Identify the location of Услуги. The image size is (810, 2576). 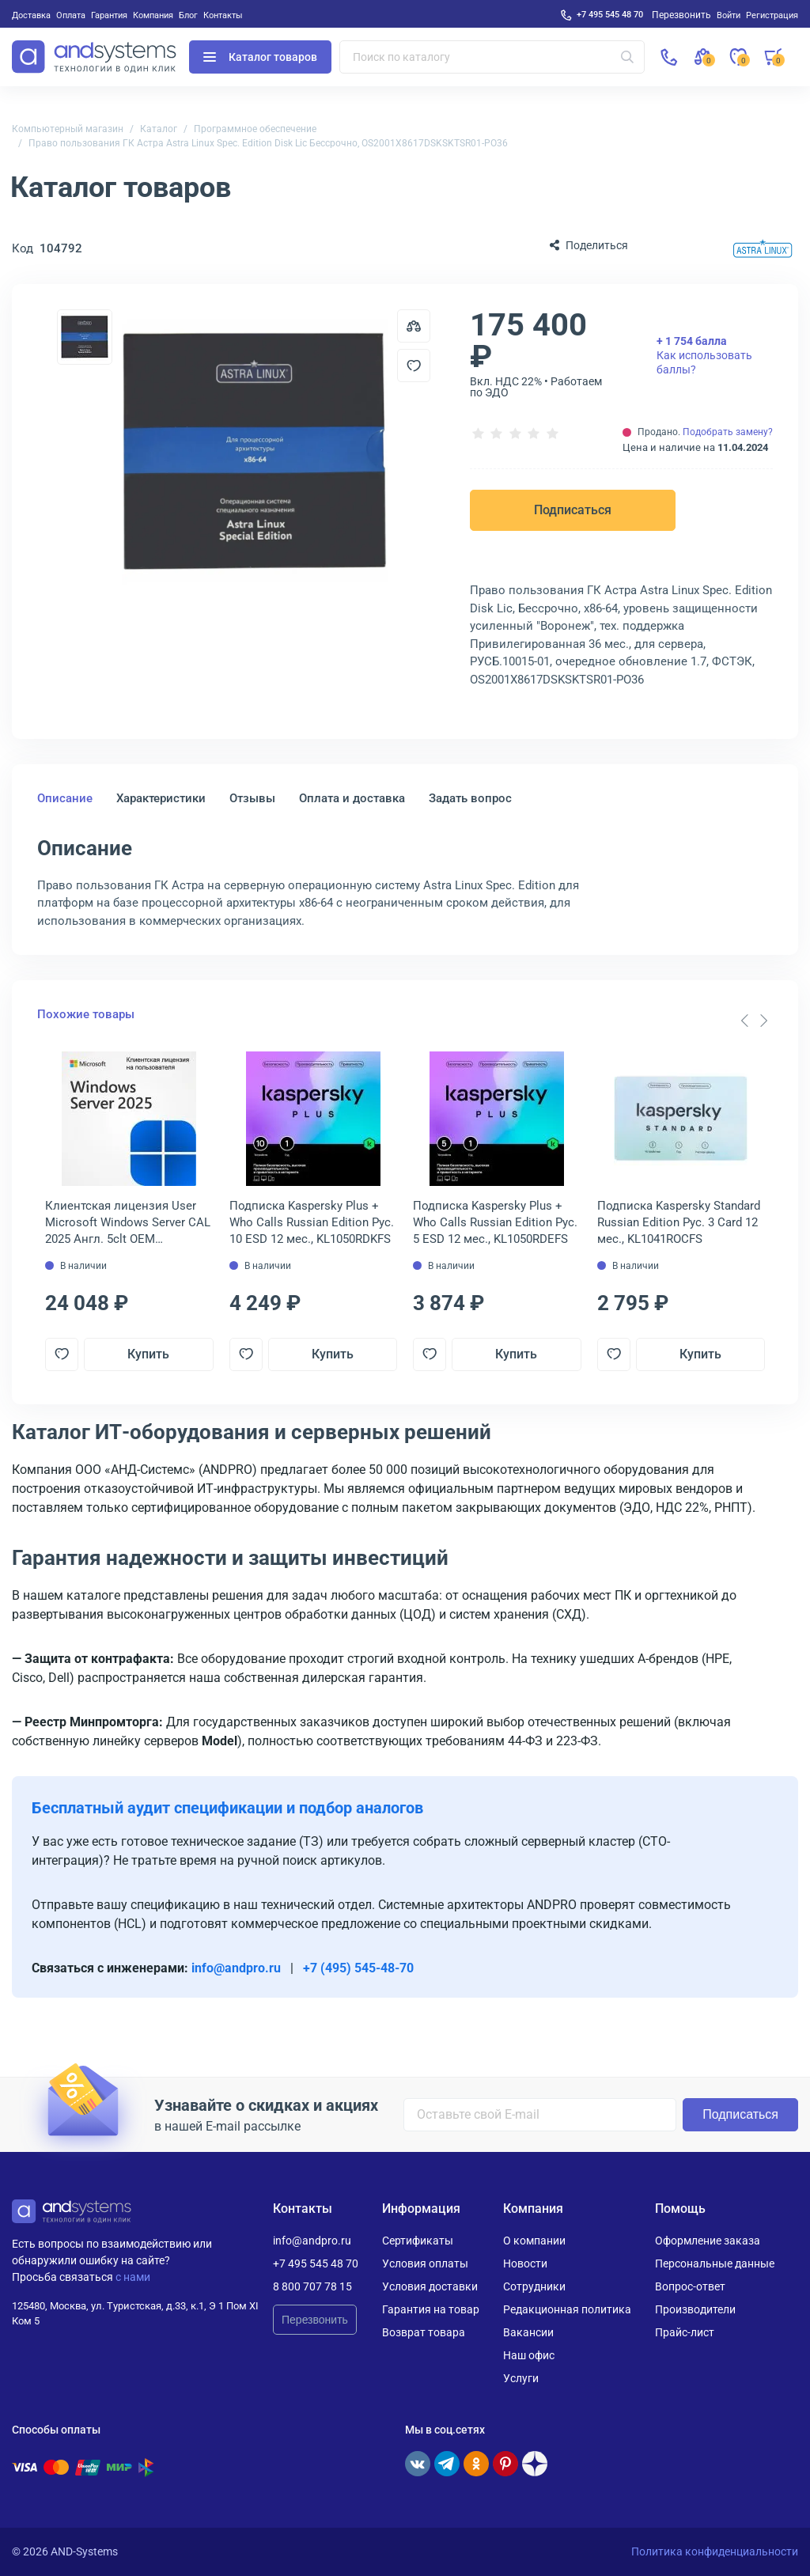
(521, 2378).